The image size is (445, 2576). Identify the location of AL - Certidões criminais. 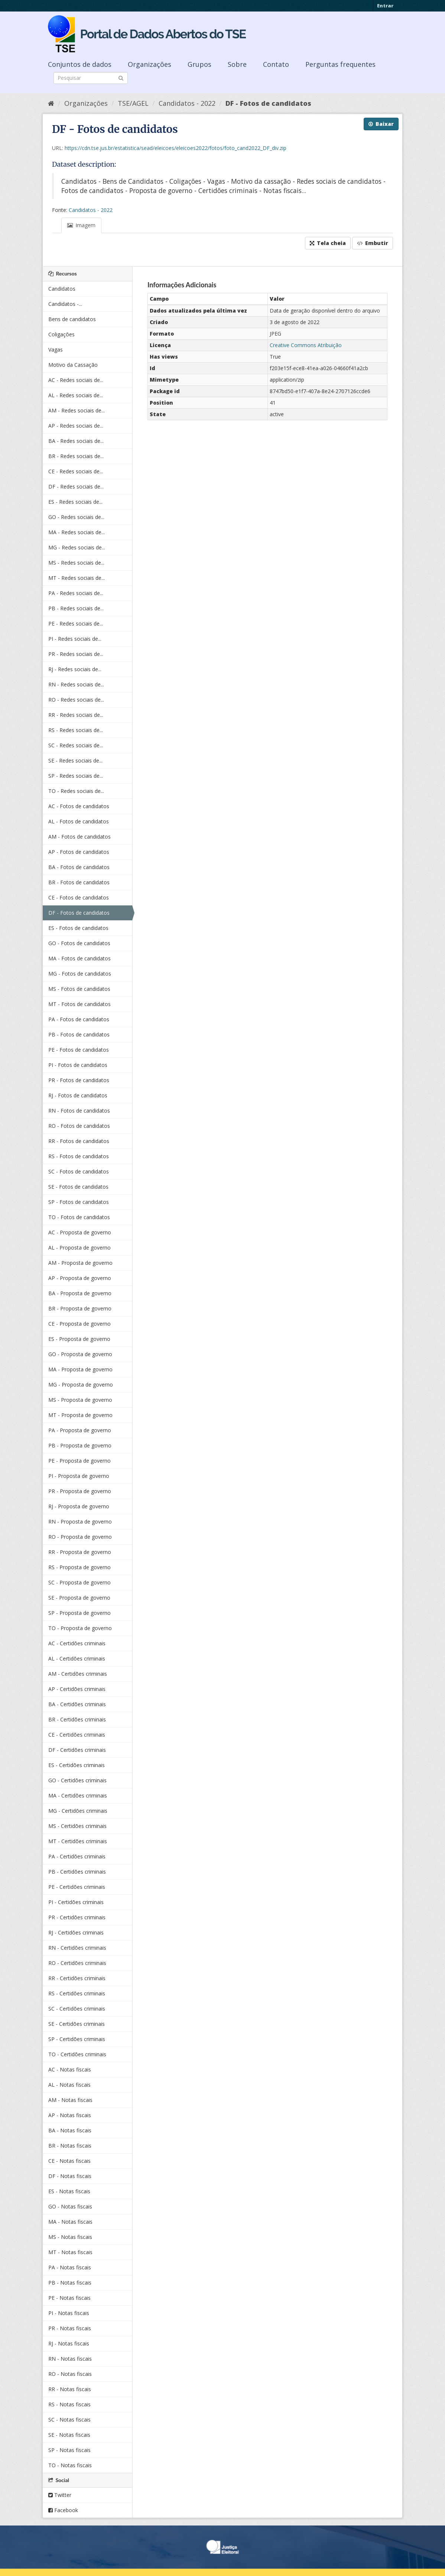
(76, 1658).